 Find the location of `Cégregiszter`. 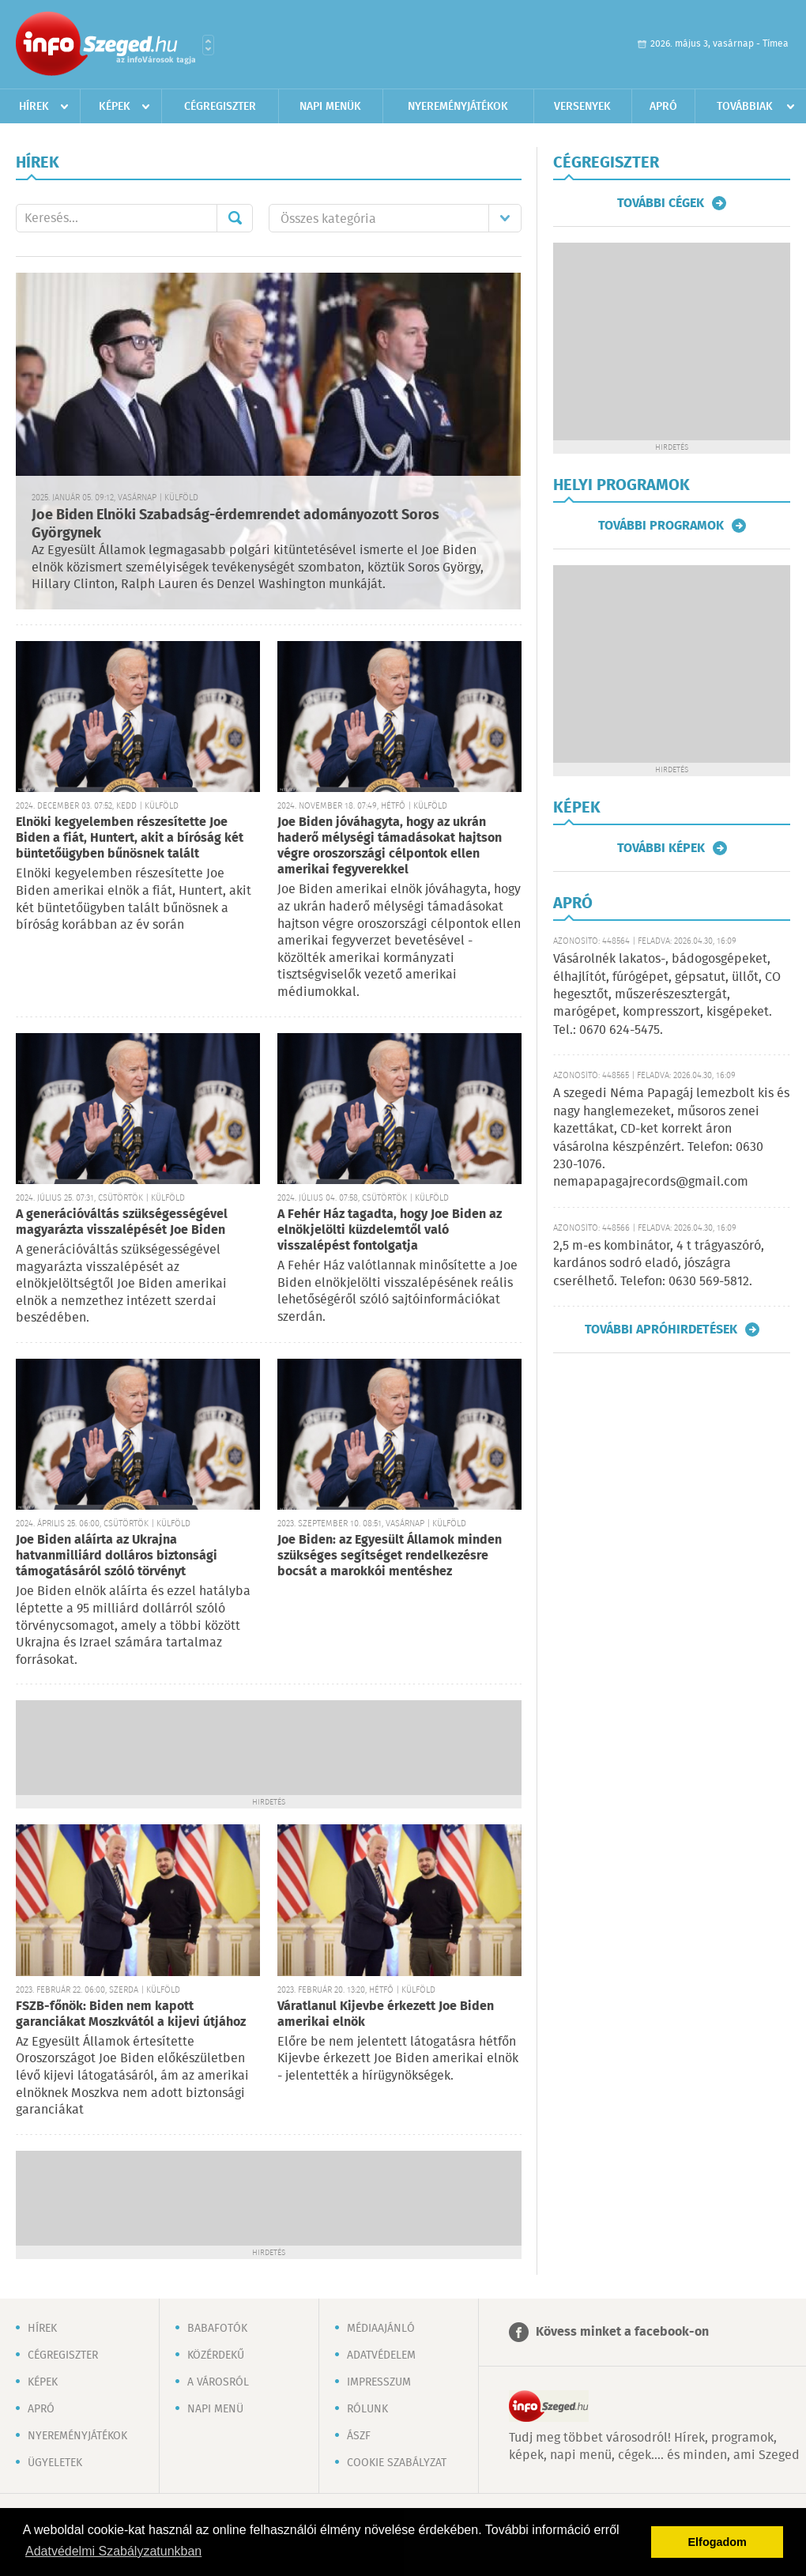

Cégregiszter is located at coordinates (220, 106).